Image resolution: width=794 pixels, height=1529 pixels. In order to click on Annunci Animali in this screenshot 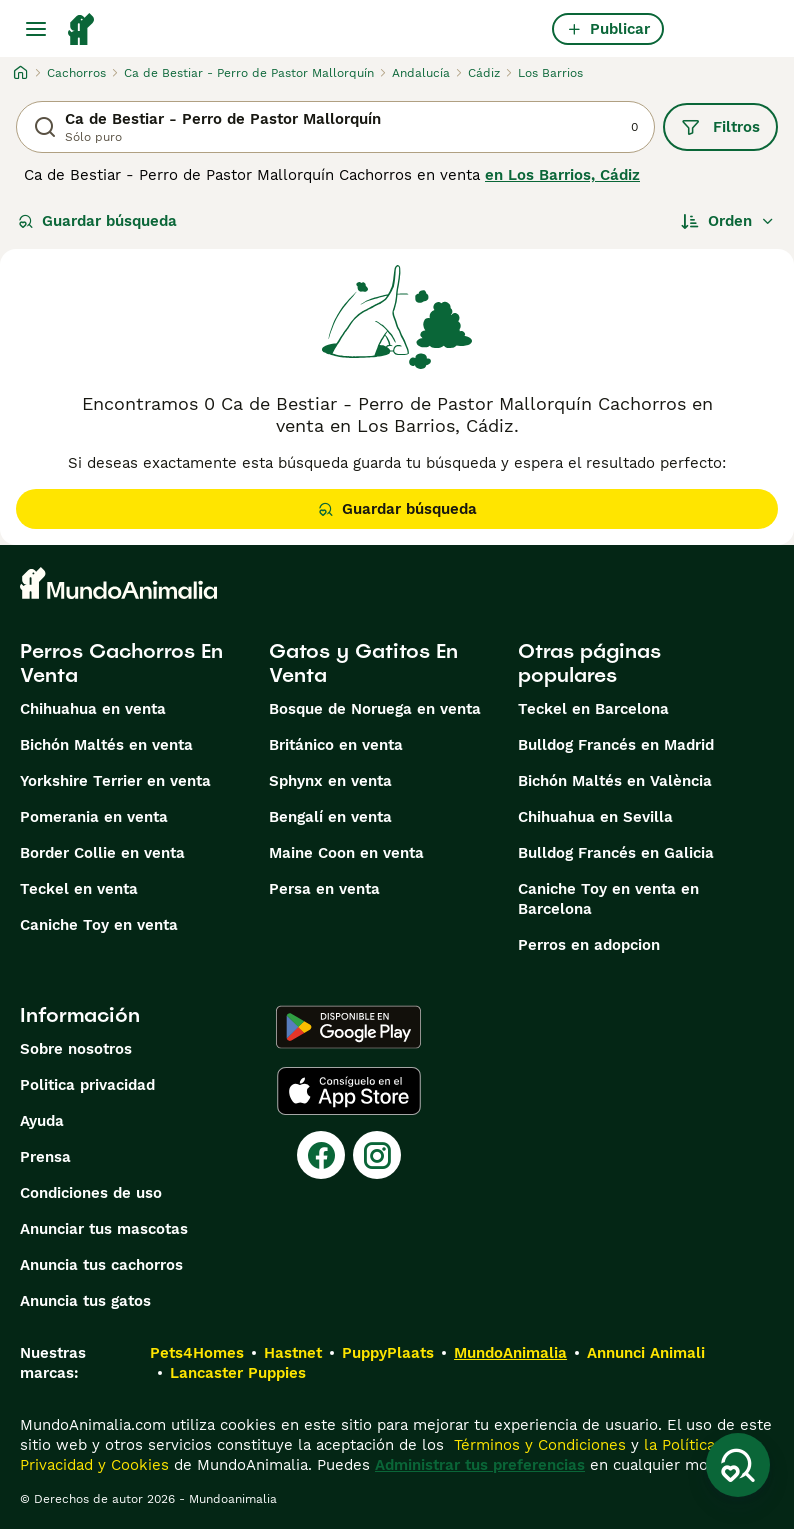, I will do `click(646, 1353)`.